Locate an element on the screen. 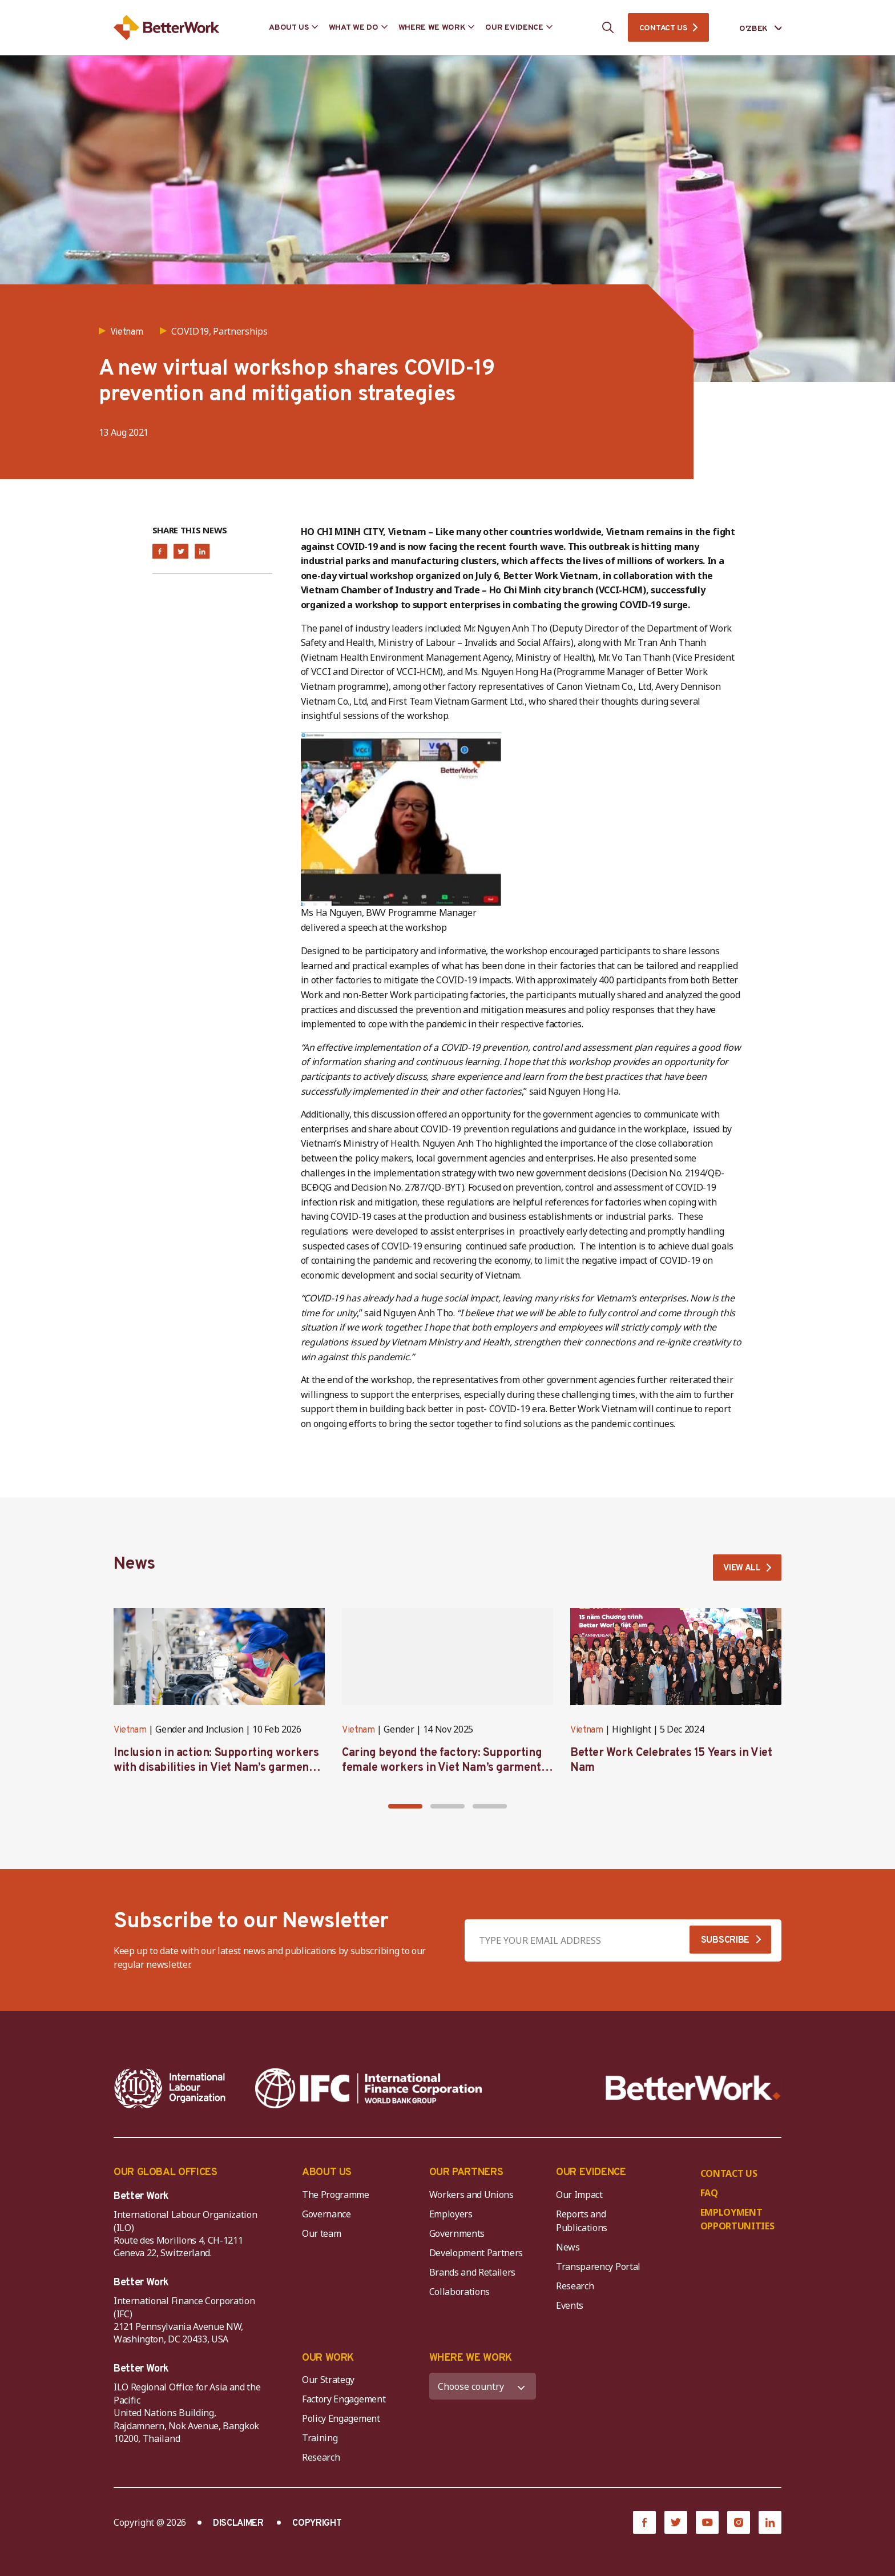 The height and width of the screenshot is (2576, 895). [Facebook] is located at coordinates (644, 2524).